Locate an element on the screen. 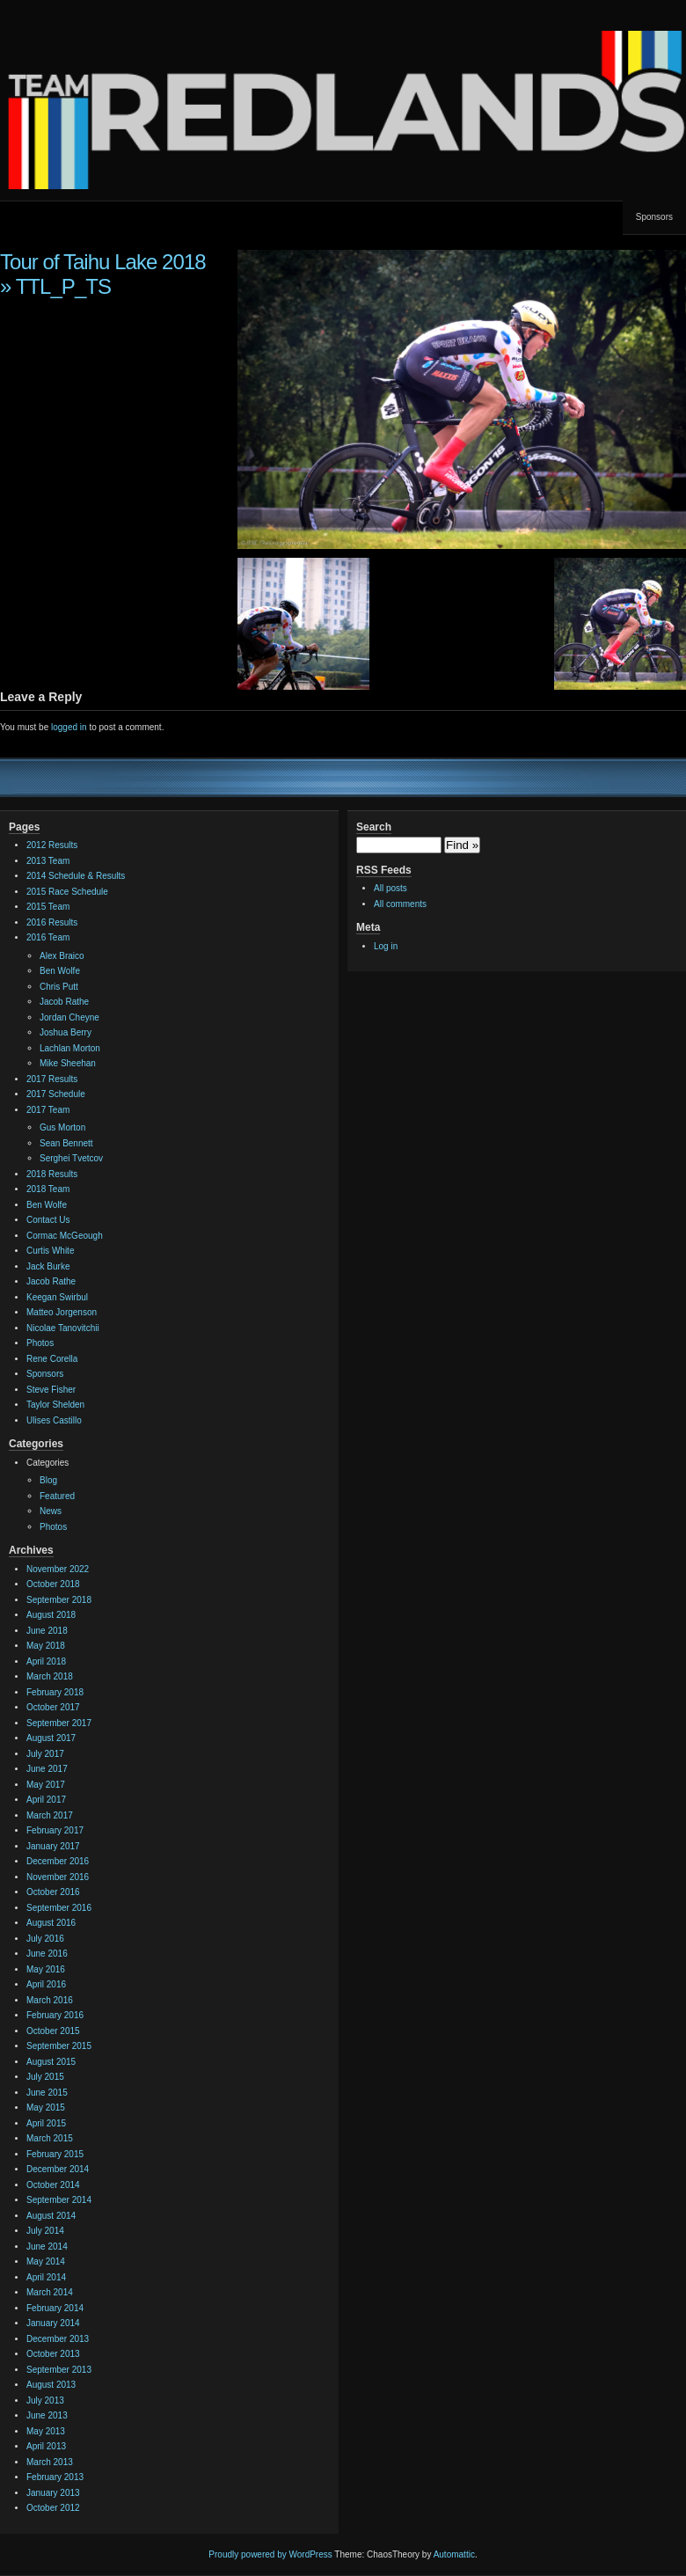 The height and width of the screenshot is (2576, 686). August 2017 is located at coordinates (51, 1738).